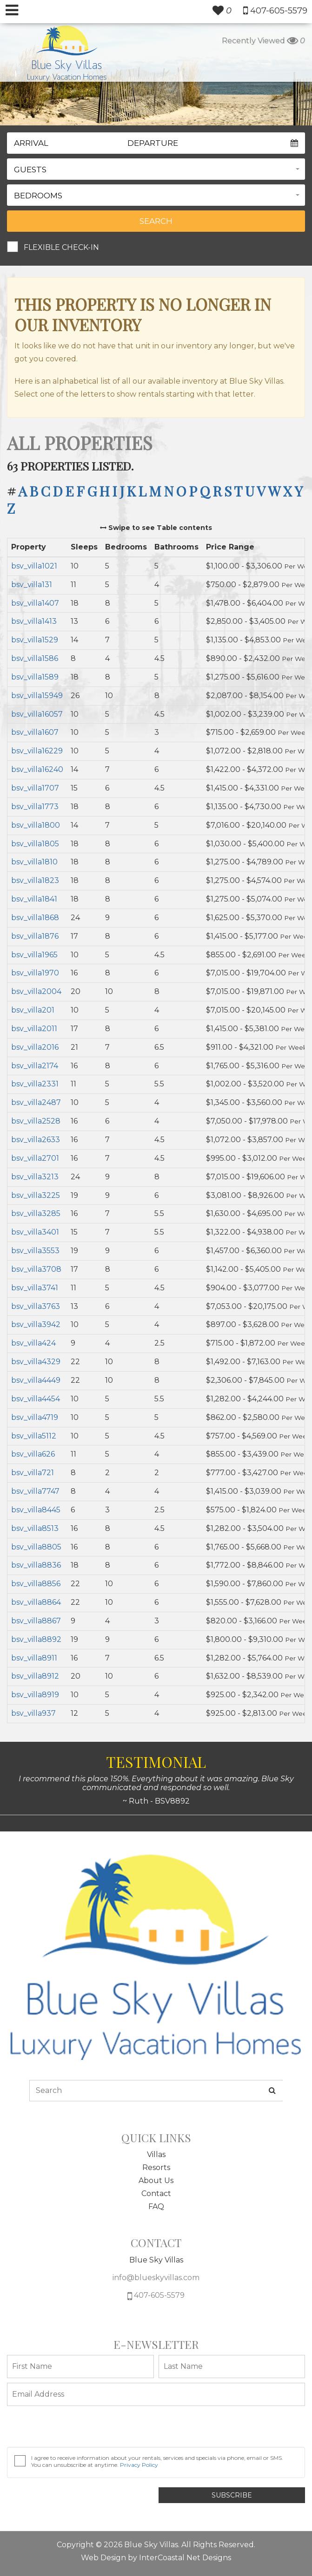 Image resolution: width=312 pixels, height=2576 pixels. What do you see at coordinates (156, 2277) in the screenshot?
I see `info@blueskyvillas.com` at bounding box center [156, 2277].